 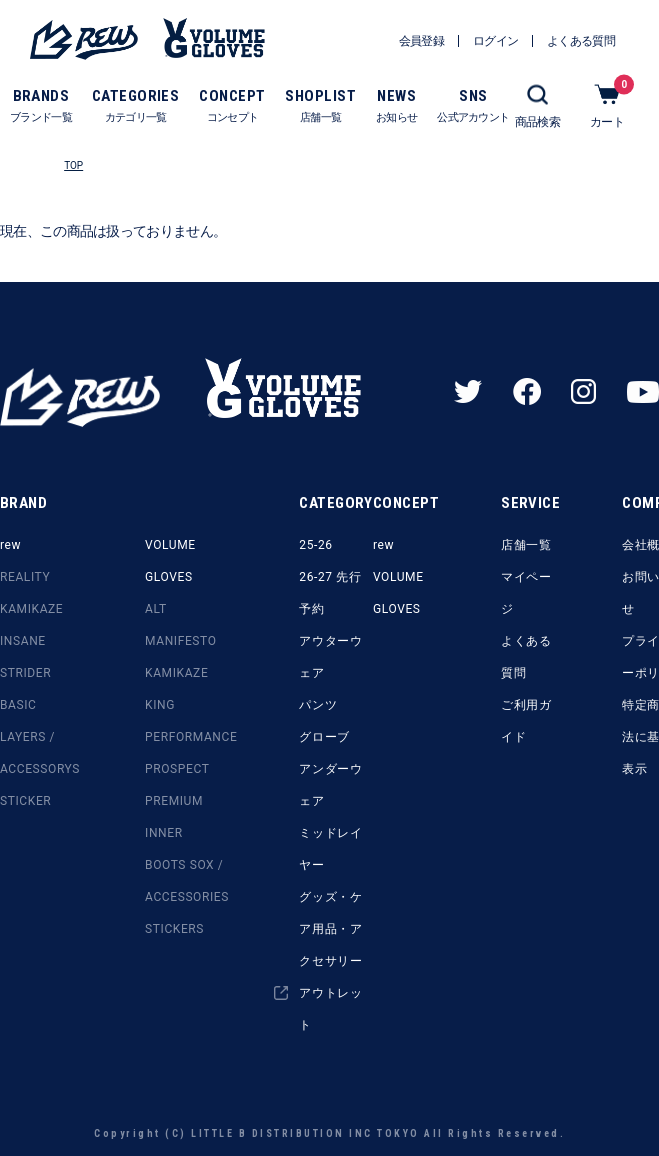 I want to click on 26-27 先行予約, so click(x=330, y=593).